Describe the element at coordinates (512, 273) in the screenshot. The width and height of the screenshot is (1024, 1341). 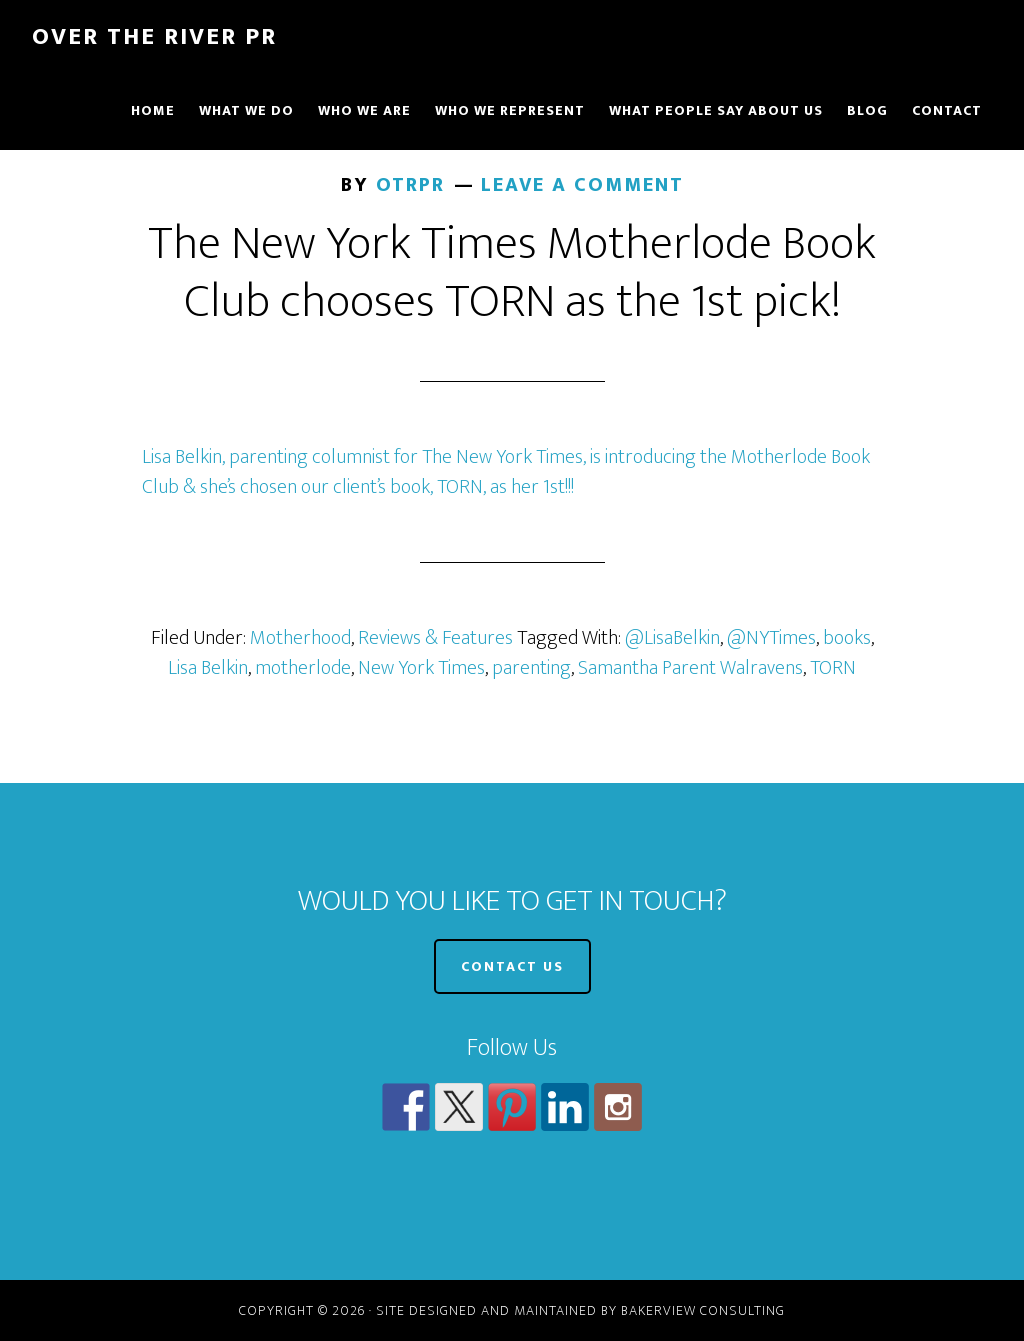
I see `The New York Times Motherlode Book Club chooses TORN as the 1st pick!` at that location.